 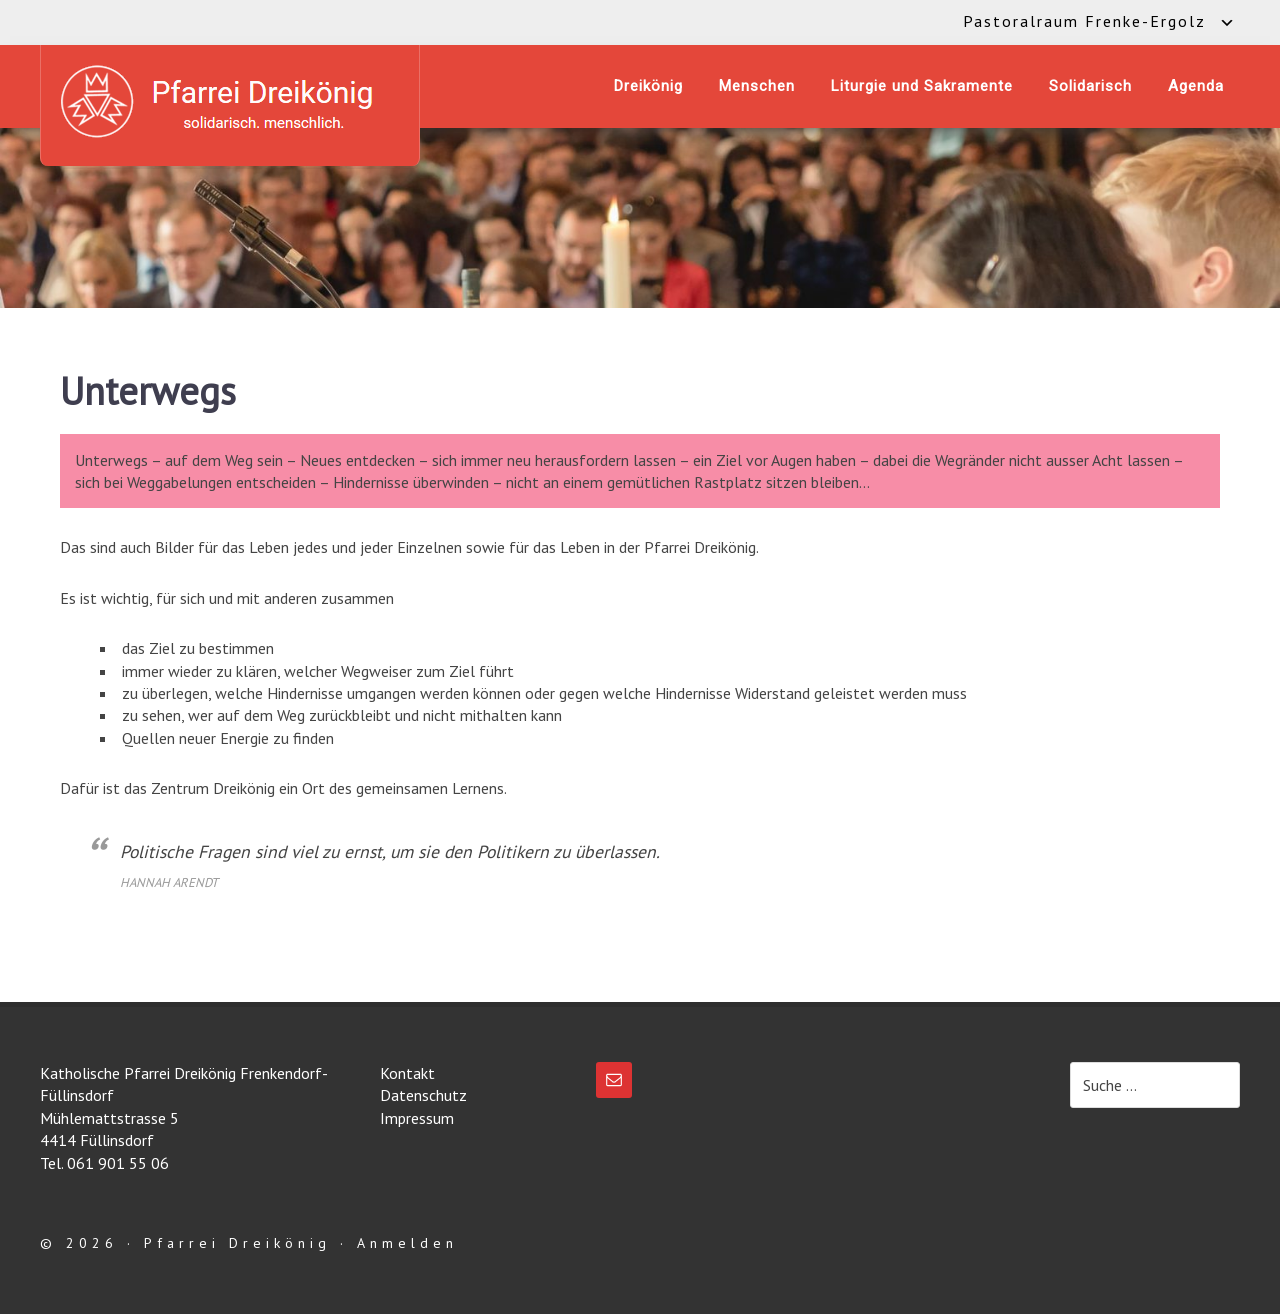 I want to click on Katholische Pfarrei Dreikönig Frenkendorf-Füllinsdorf, so click(x=230, y=101).